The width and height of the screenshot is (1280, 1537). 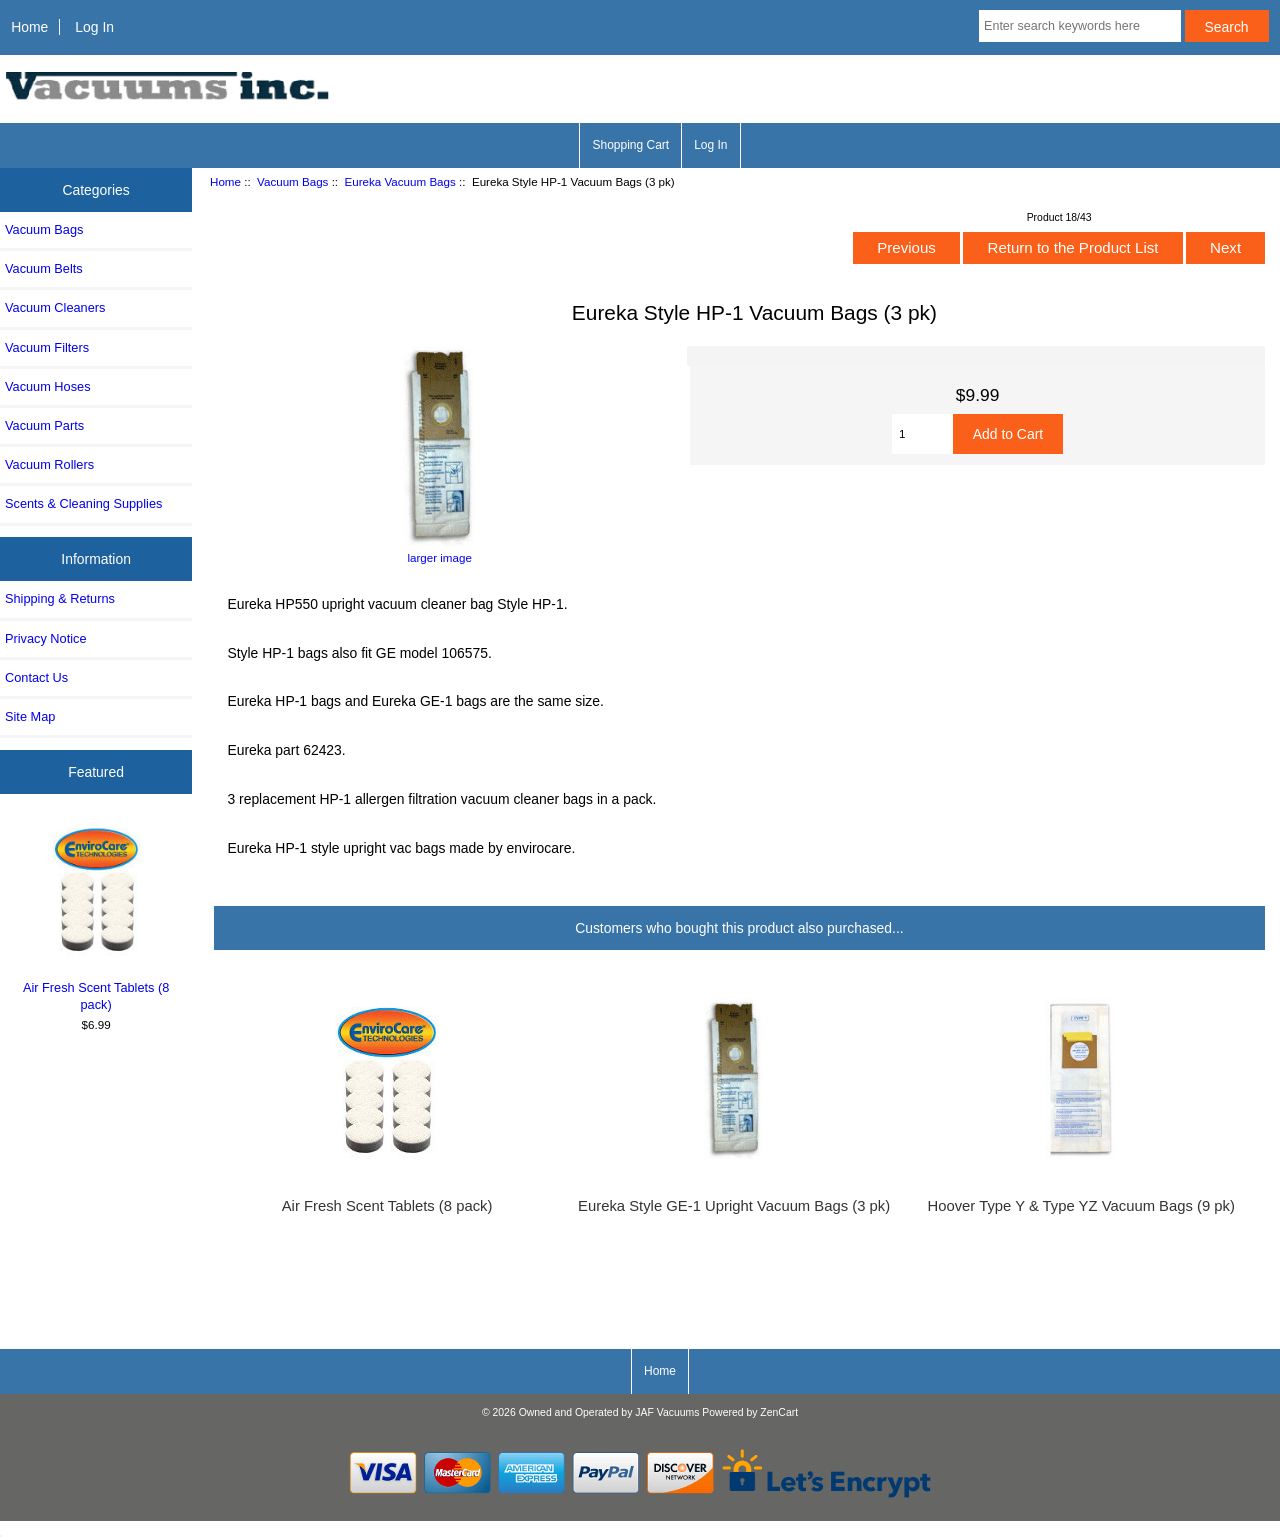 I want to click on Scents & Cleaning Supplies, so click(x=83, y=503).